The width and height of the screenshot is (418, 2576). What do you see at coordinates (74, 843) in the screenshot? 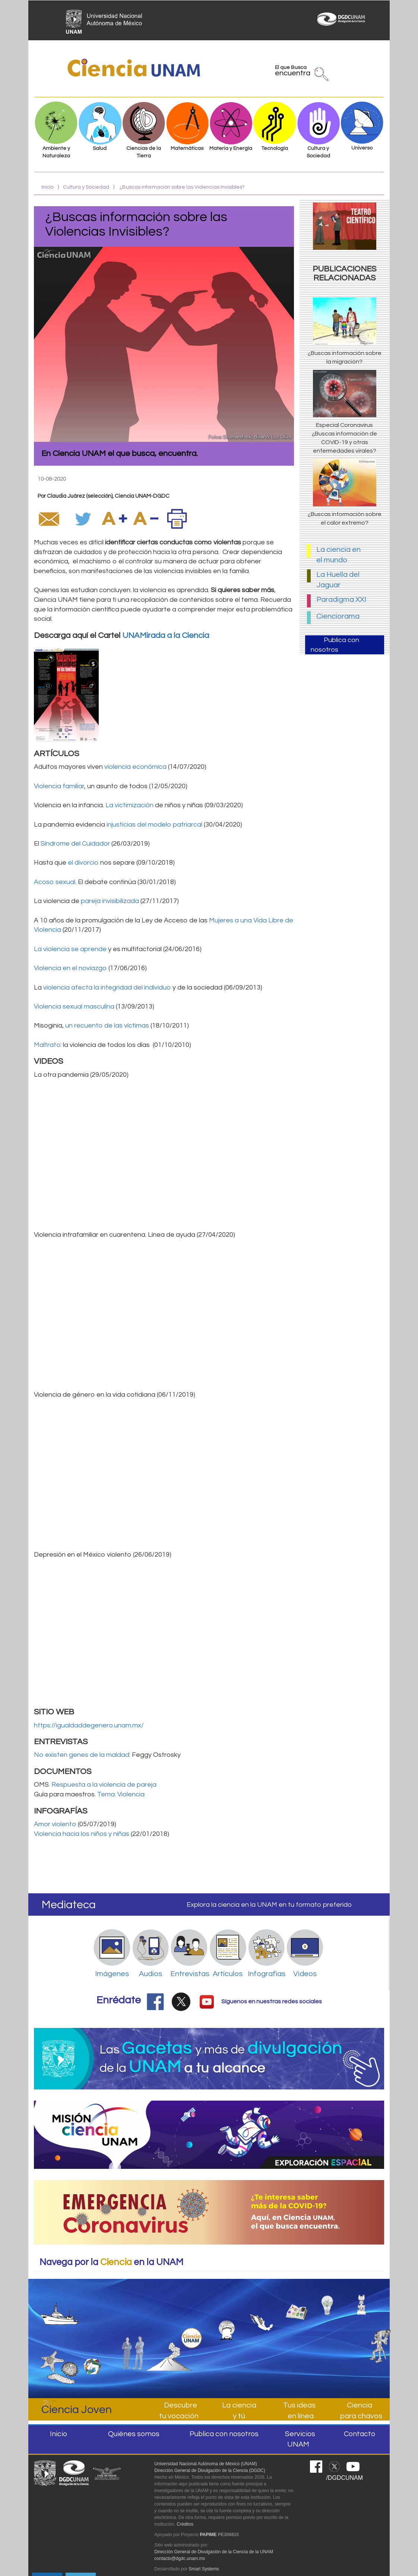
I see `Síndrome del Cuidador` at bounding box center [74, 843].